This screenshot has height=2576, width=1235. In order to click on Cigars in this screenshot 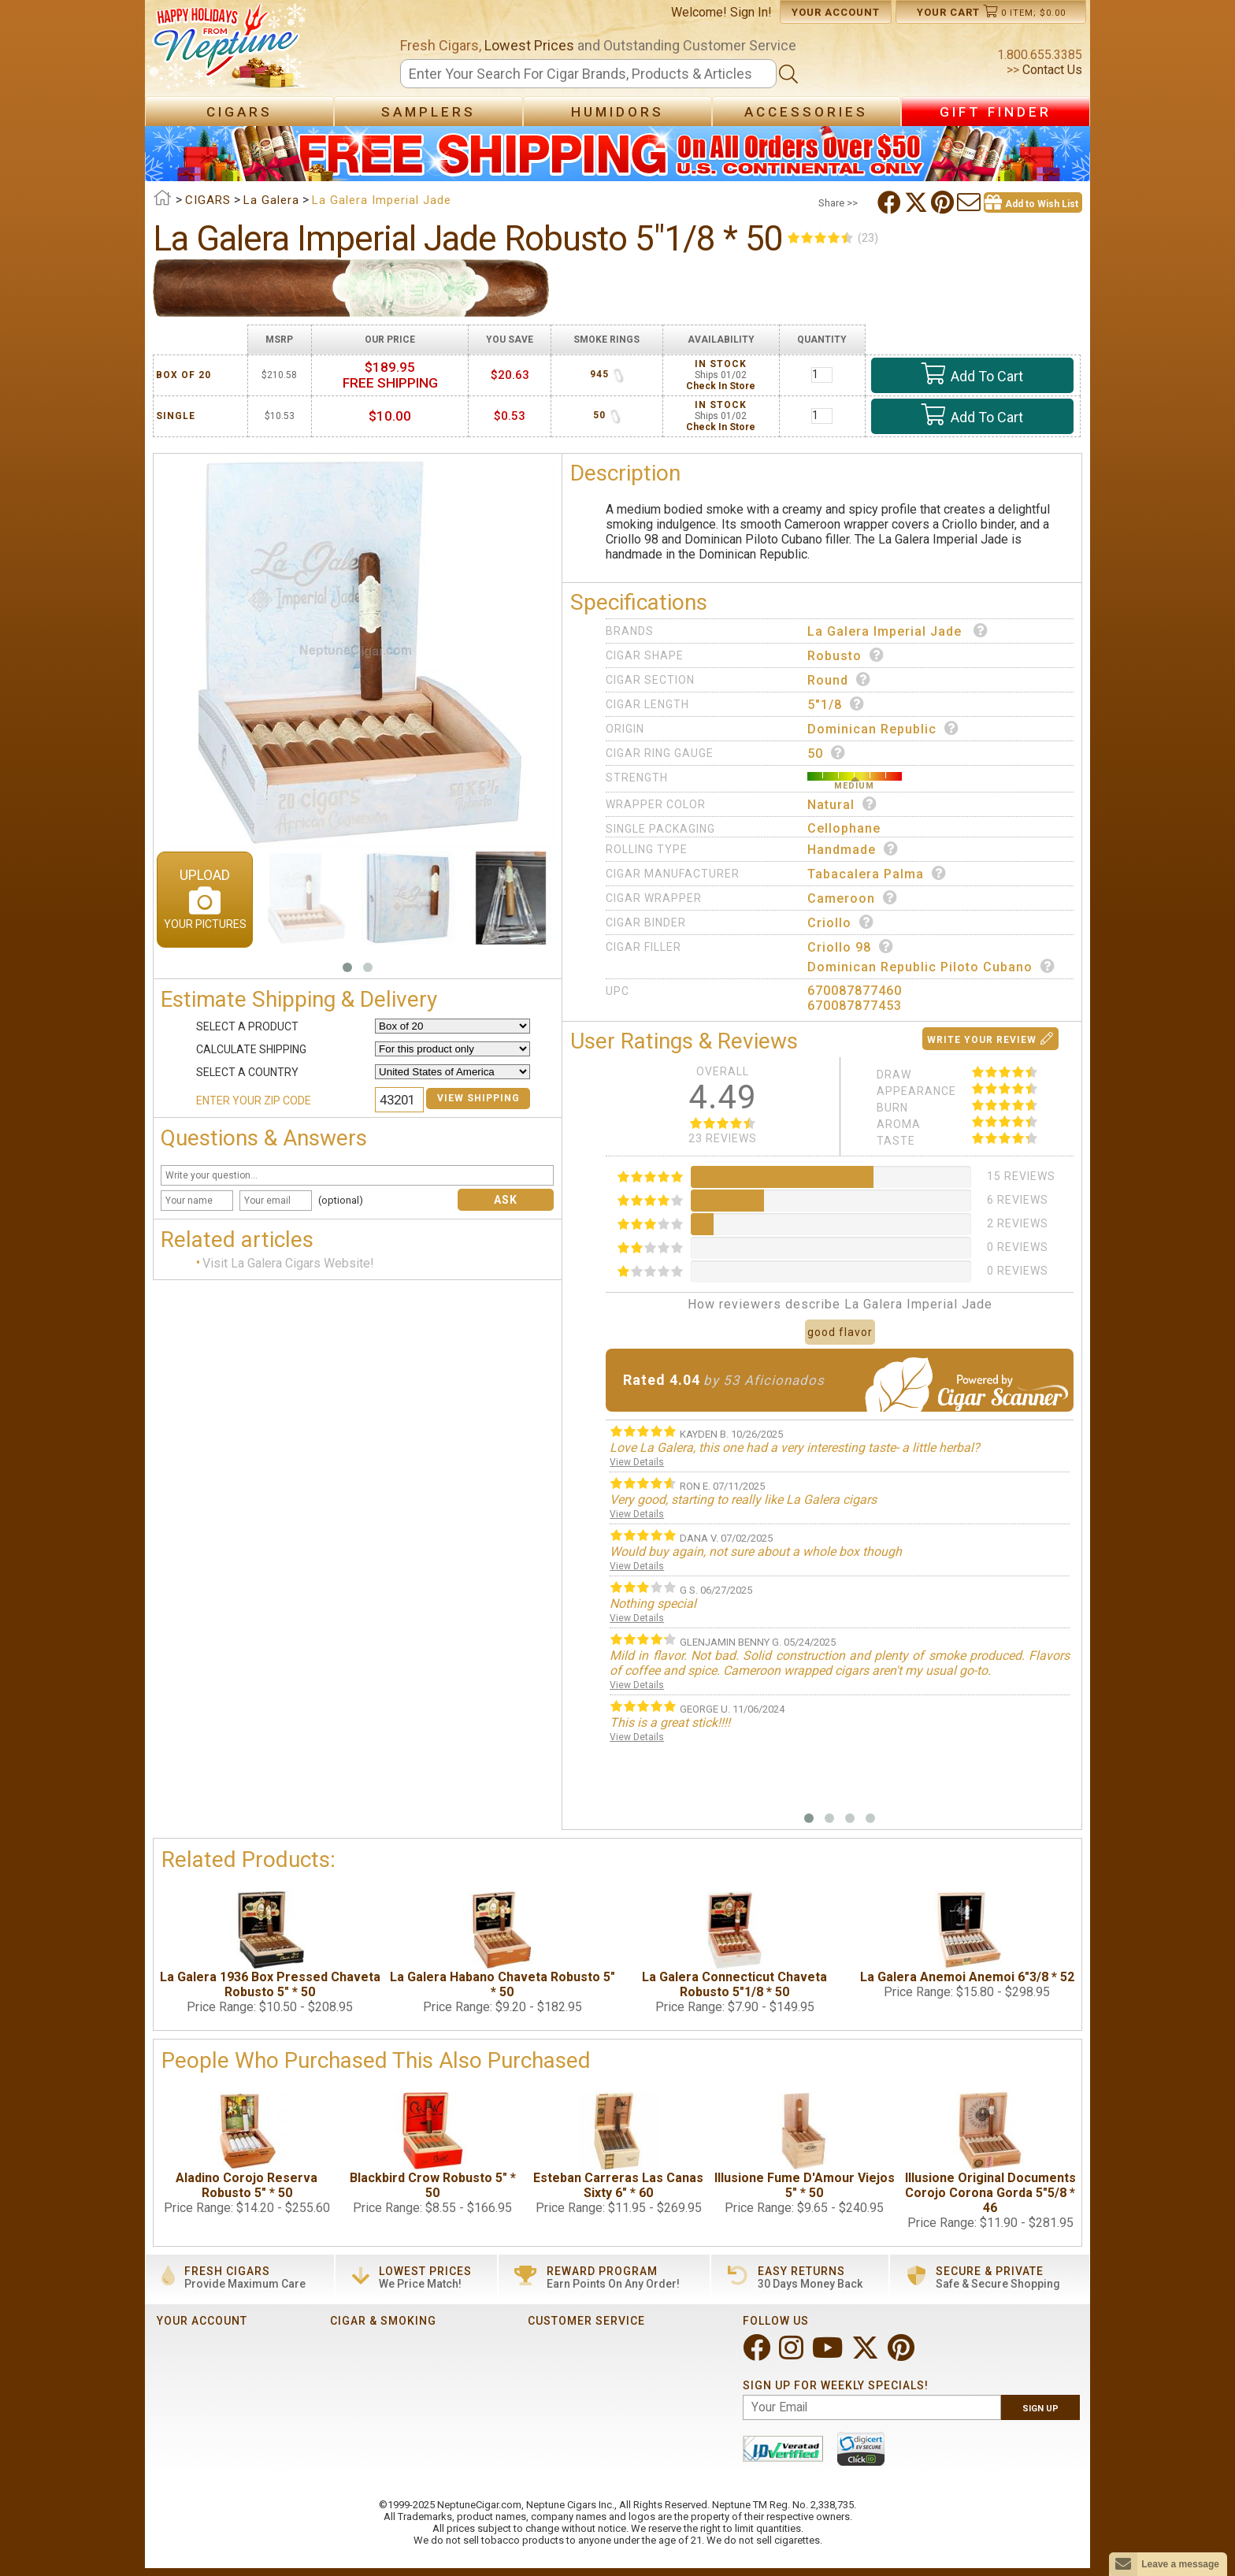, I will do `click(239, 112)`.